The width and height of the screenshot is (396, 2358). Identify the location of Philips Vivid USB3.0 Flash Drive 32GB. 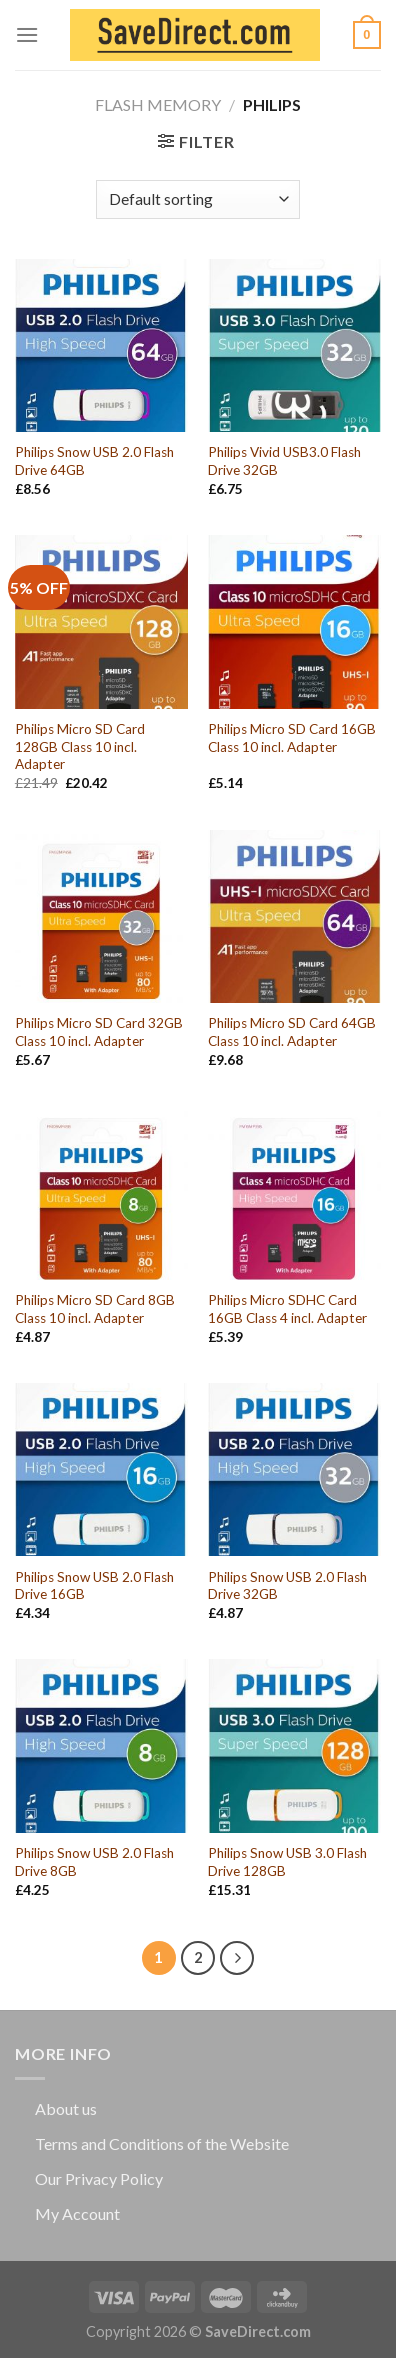
(284, 461).